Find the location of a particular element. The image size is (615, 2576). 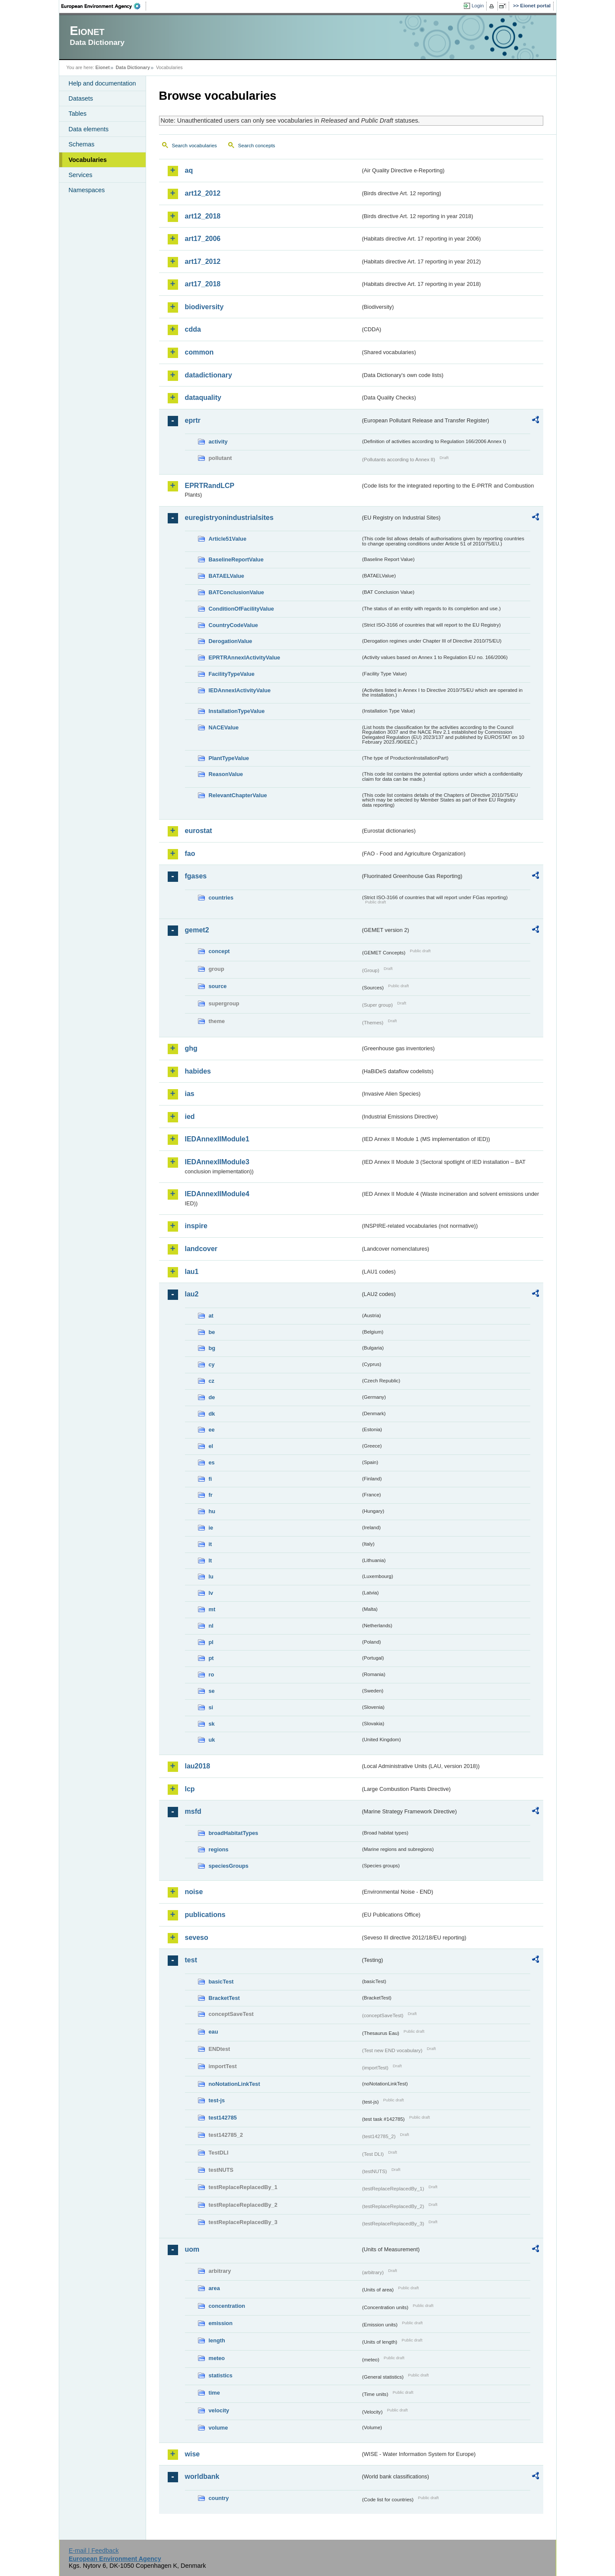

es is located at coordinates (212, 1462).